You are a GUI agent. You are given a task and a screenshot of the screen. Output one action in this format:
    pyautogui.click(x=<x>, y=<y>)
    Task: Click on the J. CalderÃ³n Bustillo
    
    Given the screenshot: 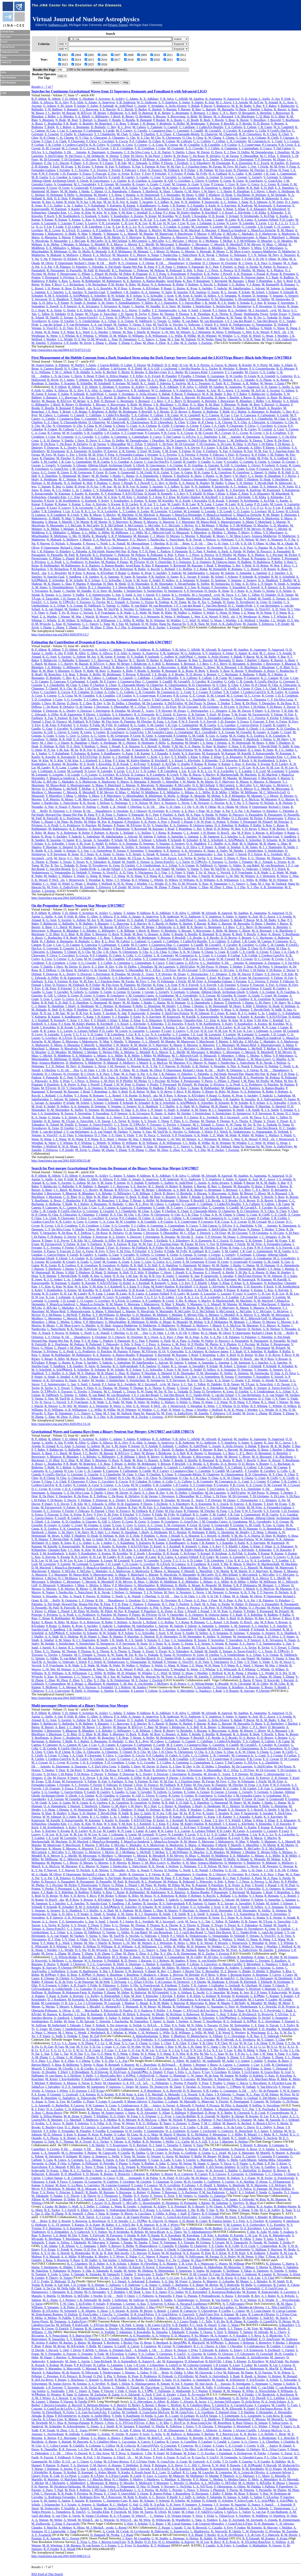 What is the action you would take?
    pyautogui.click(x=209, y=127)
    